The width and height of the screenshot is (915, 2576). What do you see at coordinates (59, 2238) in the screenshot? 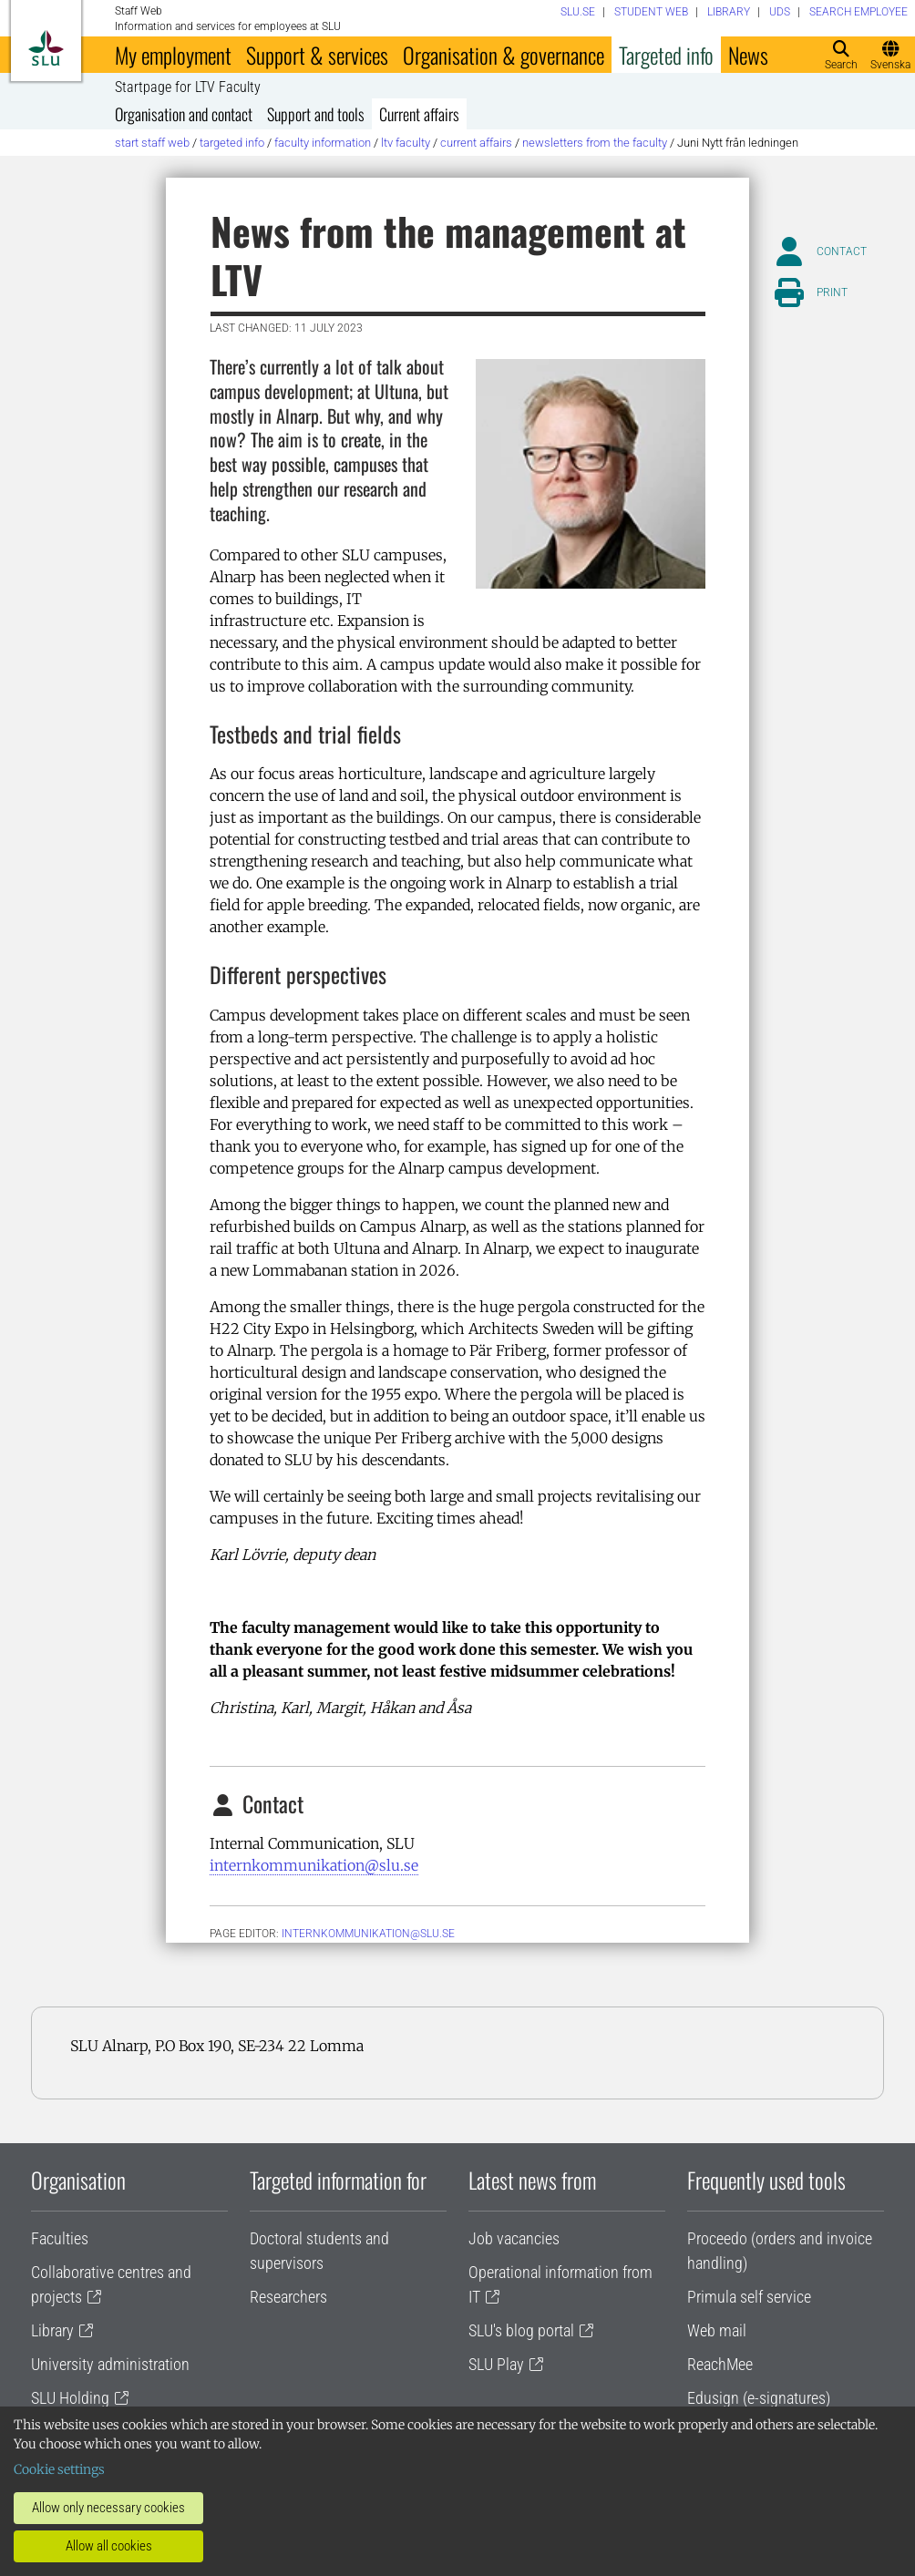
I see `Faculties` at bounding box center [59, 2238].